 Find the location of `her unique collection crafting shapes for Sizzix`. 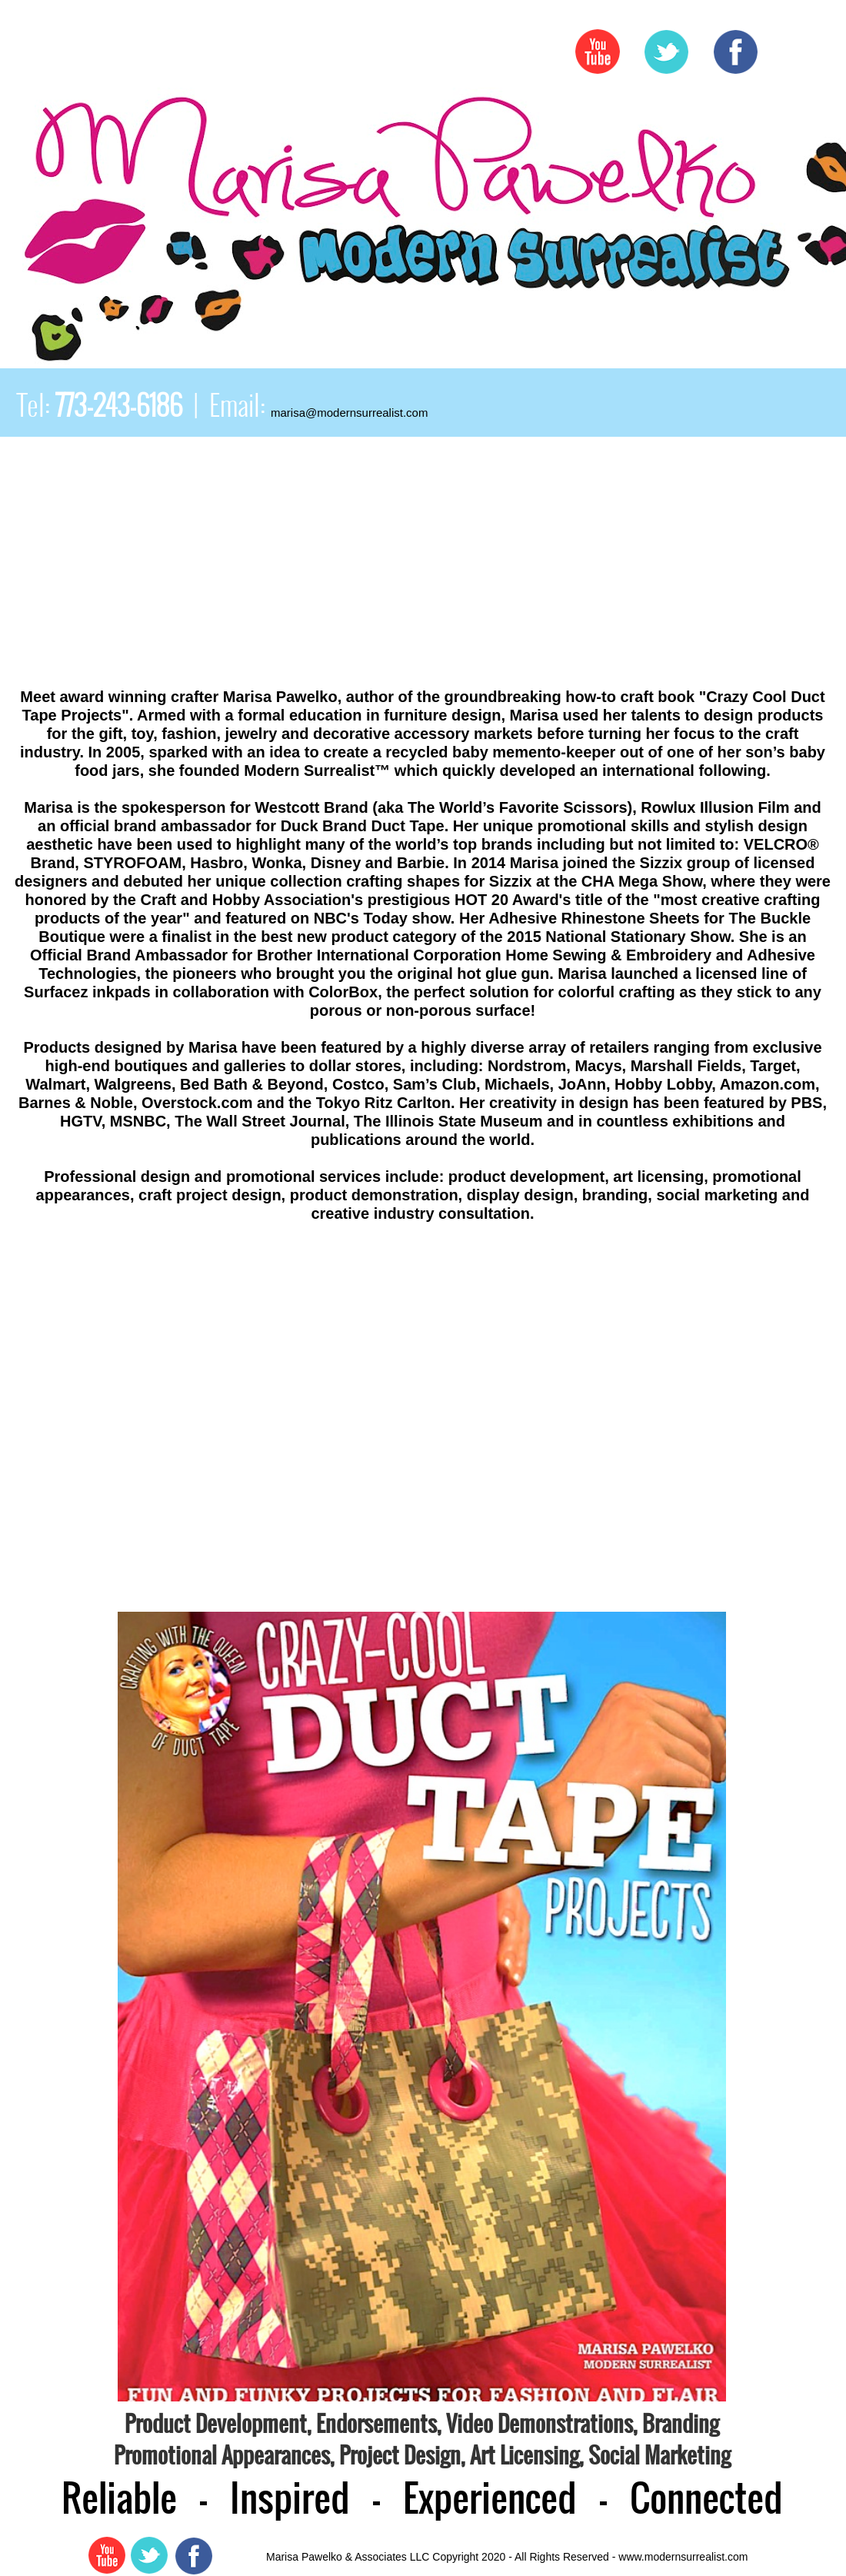

her unique collection crafting shapes for Sizzix is located at coordinates (360, 881).